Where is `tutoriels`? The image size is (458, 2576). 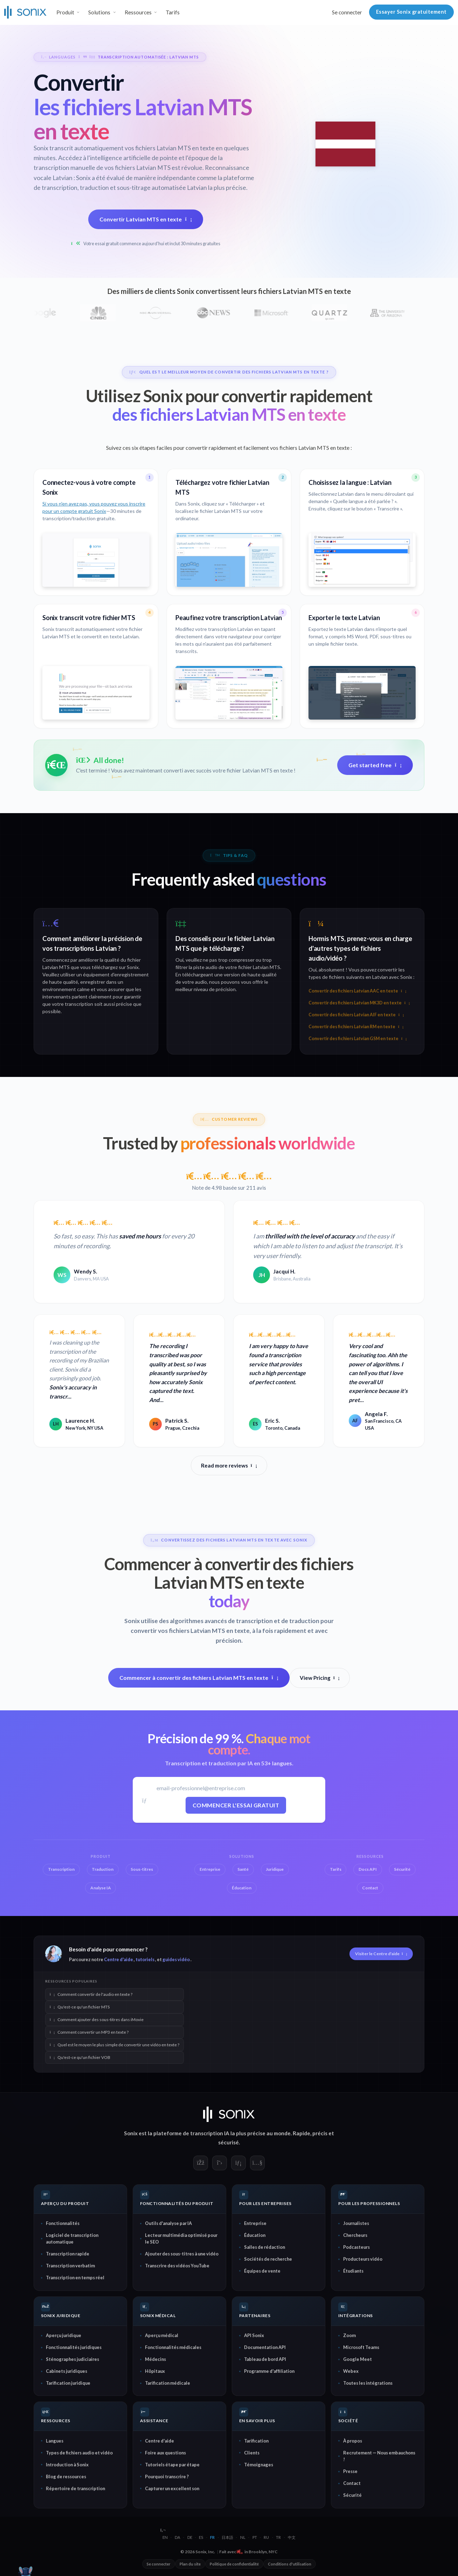
tutoriels is located at coordinates (145, 1959).